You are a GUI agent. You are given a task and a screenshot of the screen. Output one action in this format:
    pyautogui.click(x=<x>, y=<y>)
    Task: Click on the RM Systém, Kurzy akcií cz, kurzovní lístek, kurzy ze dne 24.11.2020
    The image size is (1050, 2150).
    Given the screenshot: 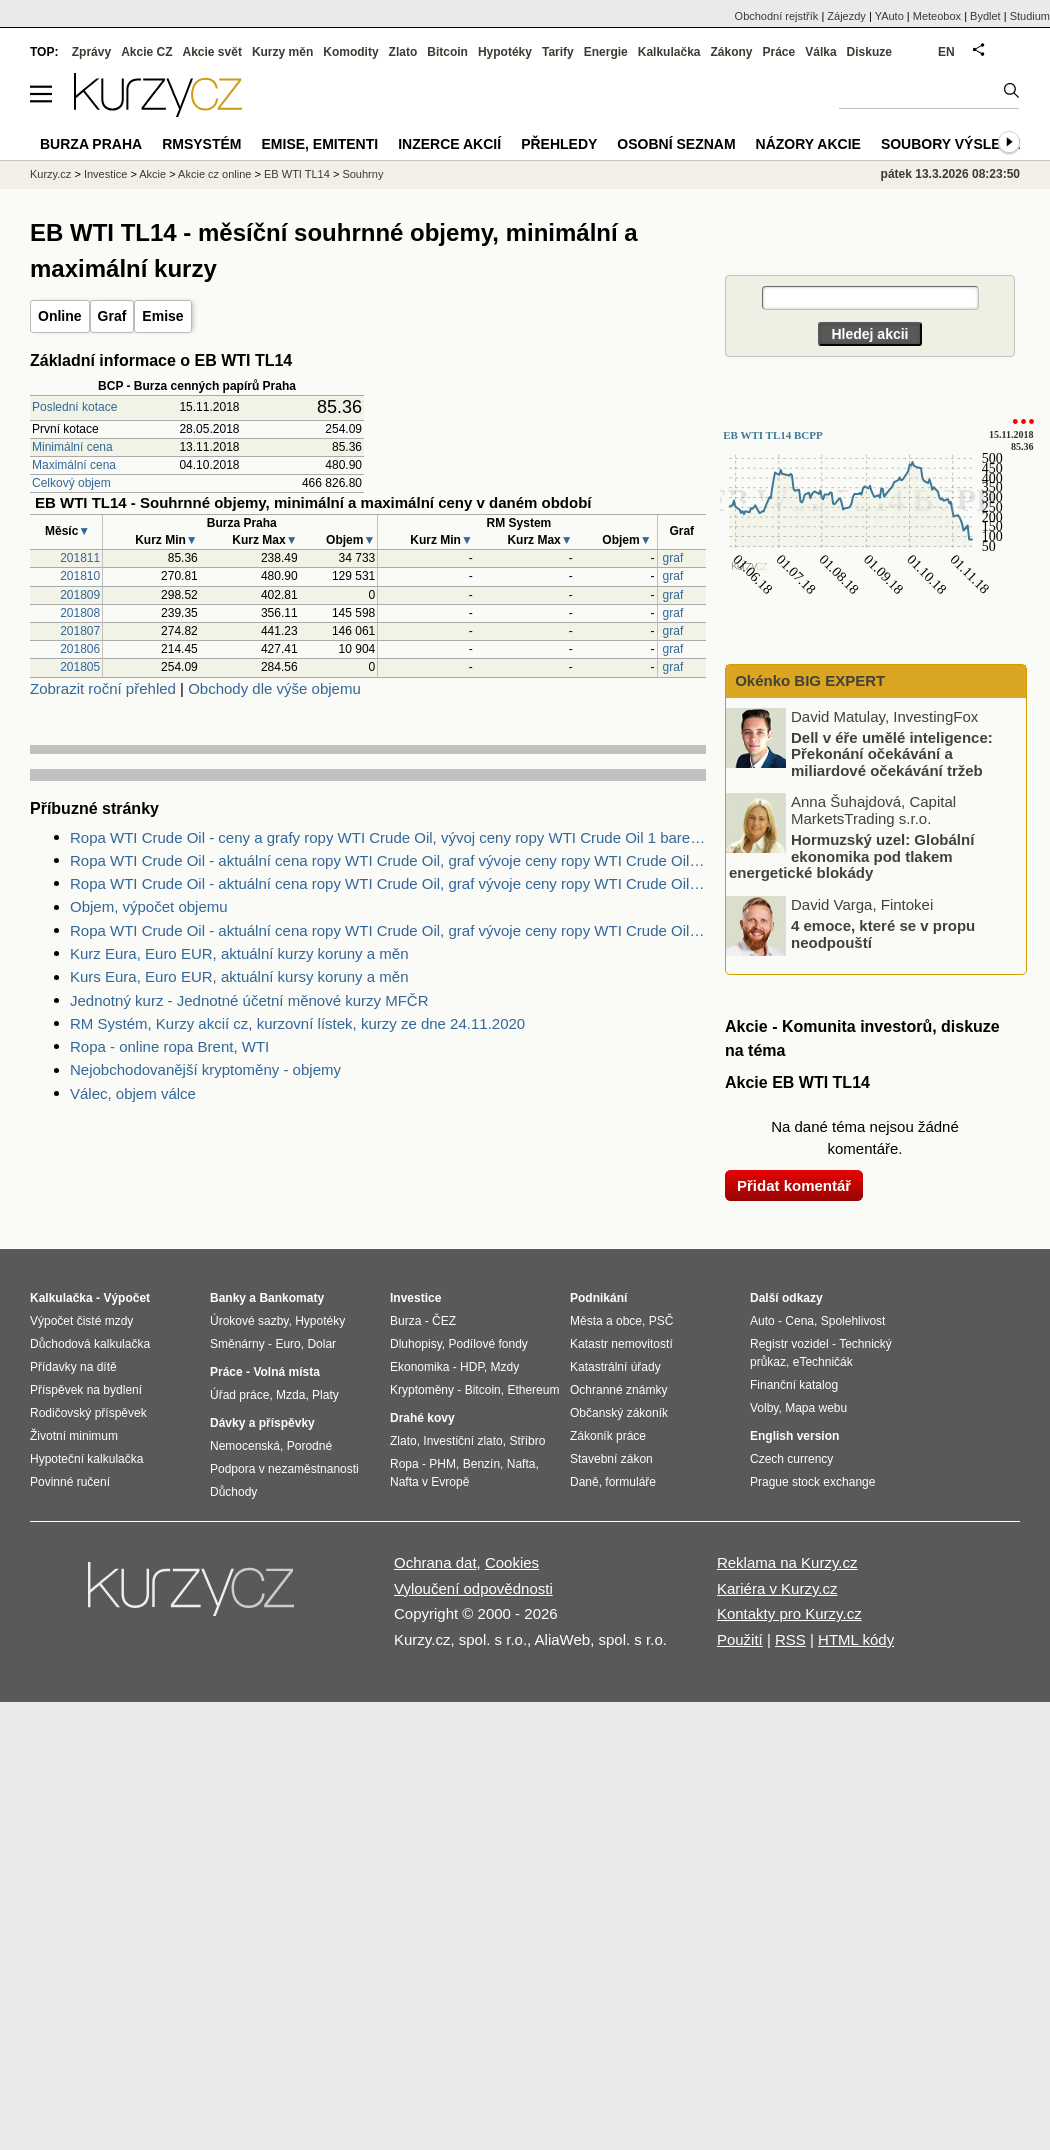 What is the action you would take?
    pyautogui.click(x=297, y=1023)
    